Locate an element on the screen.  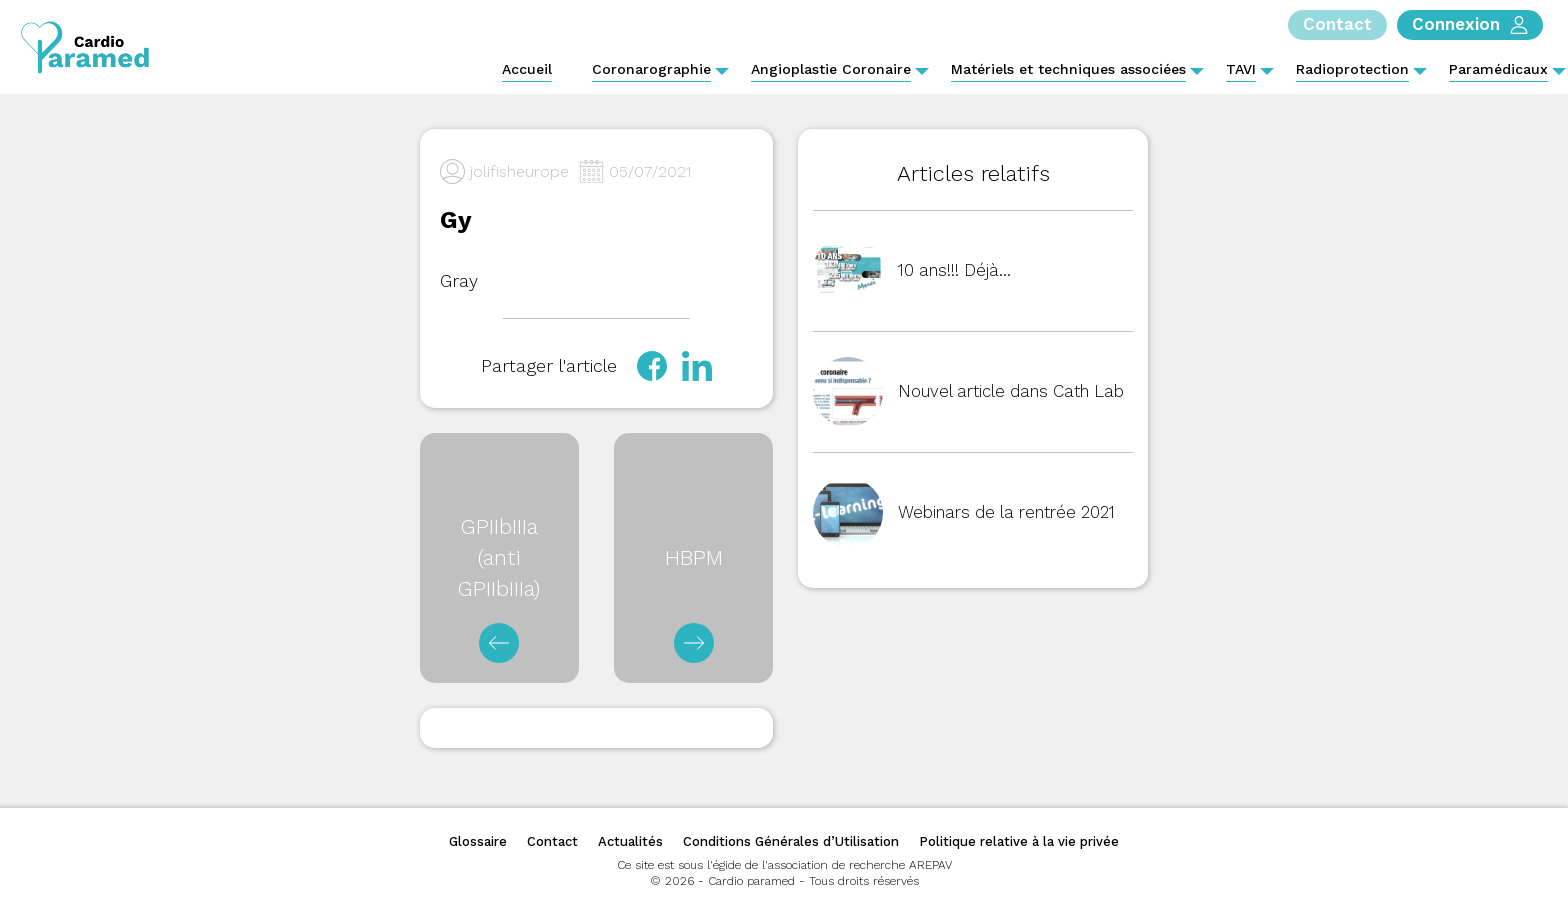
Radioprotection is located at coordinates (1352, 69).